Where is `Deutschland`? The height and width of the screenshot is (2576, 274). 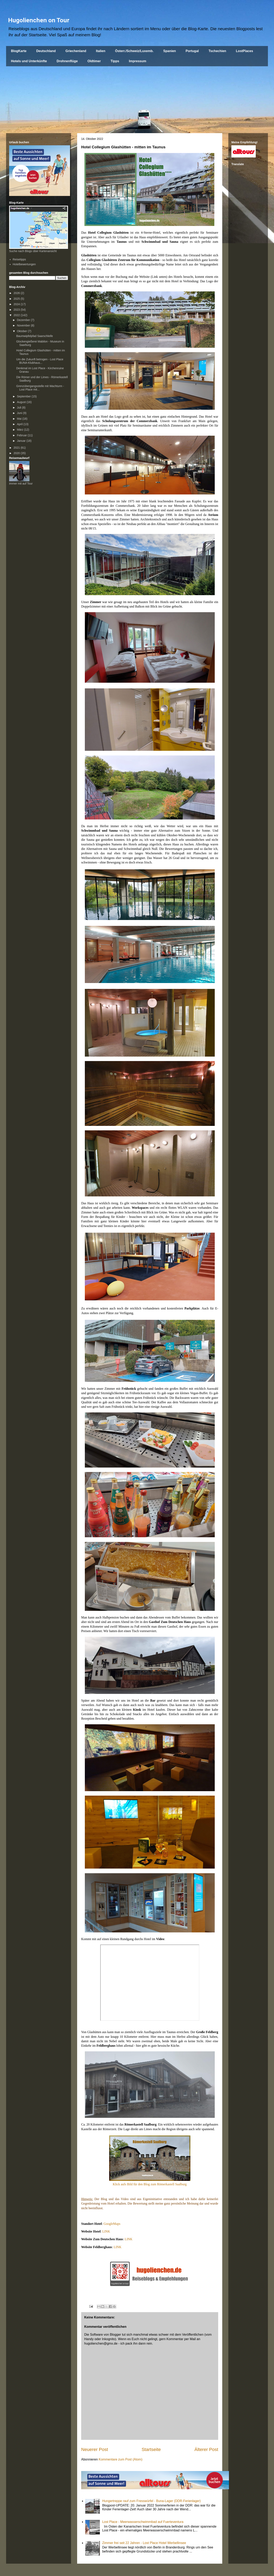 Deutschland is located at coordinates (46, 51).